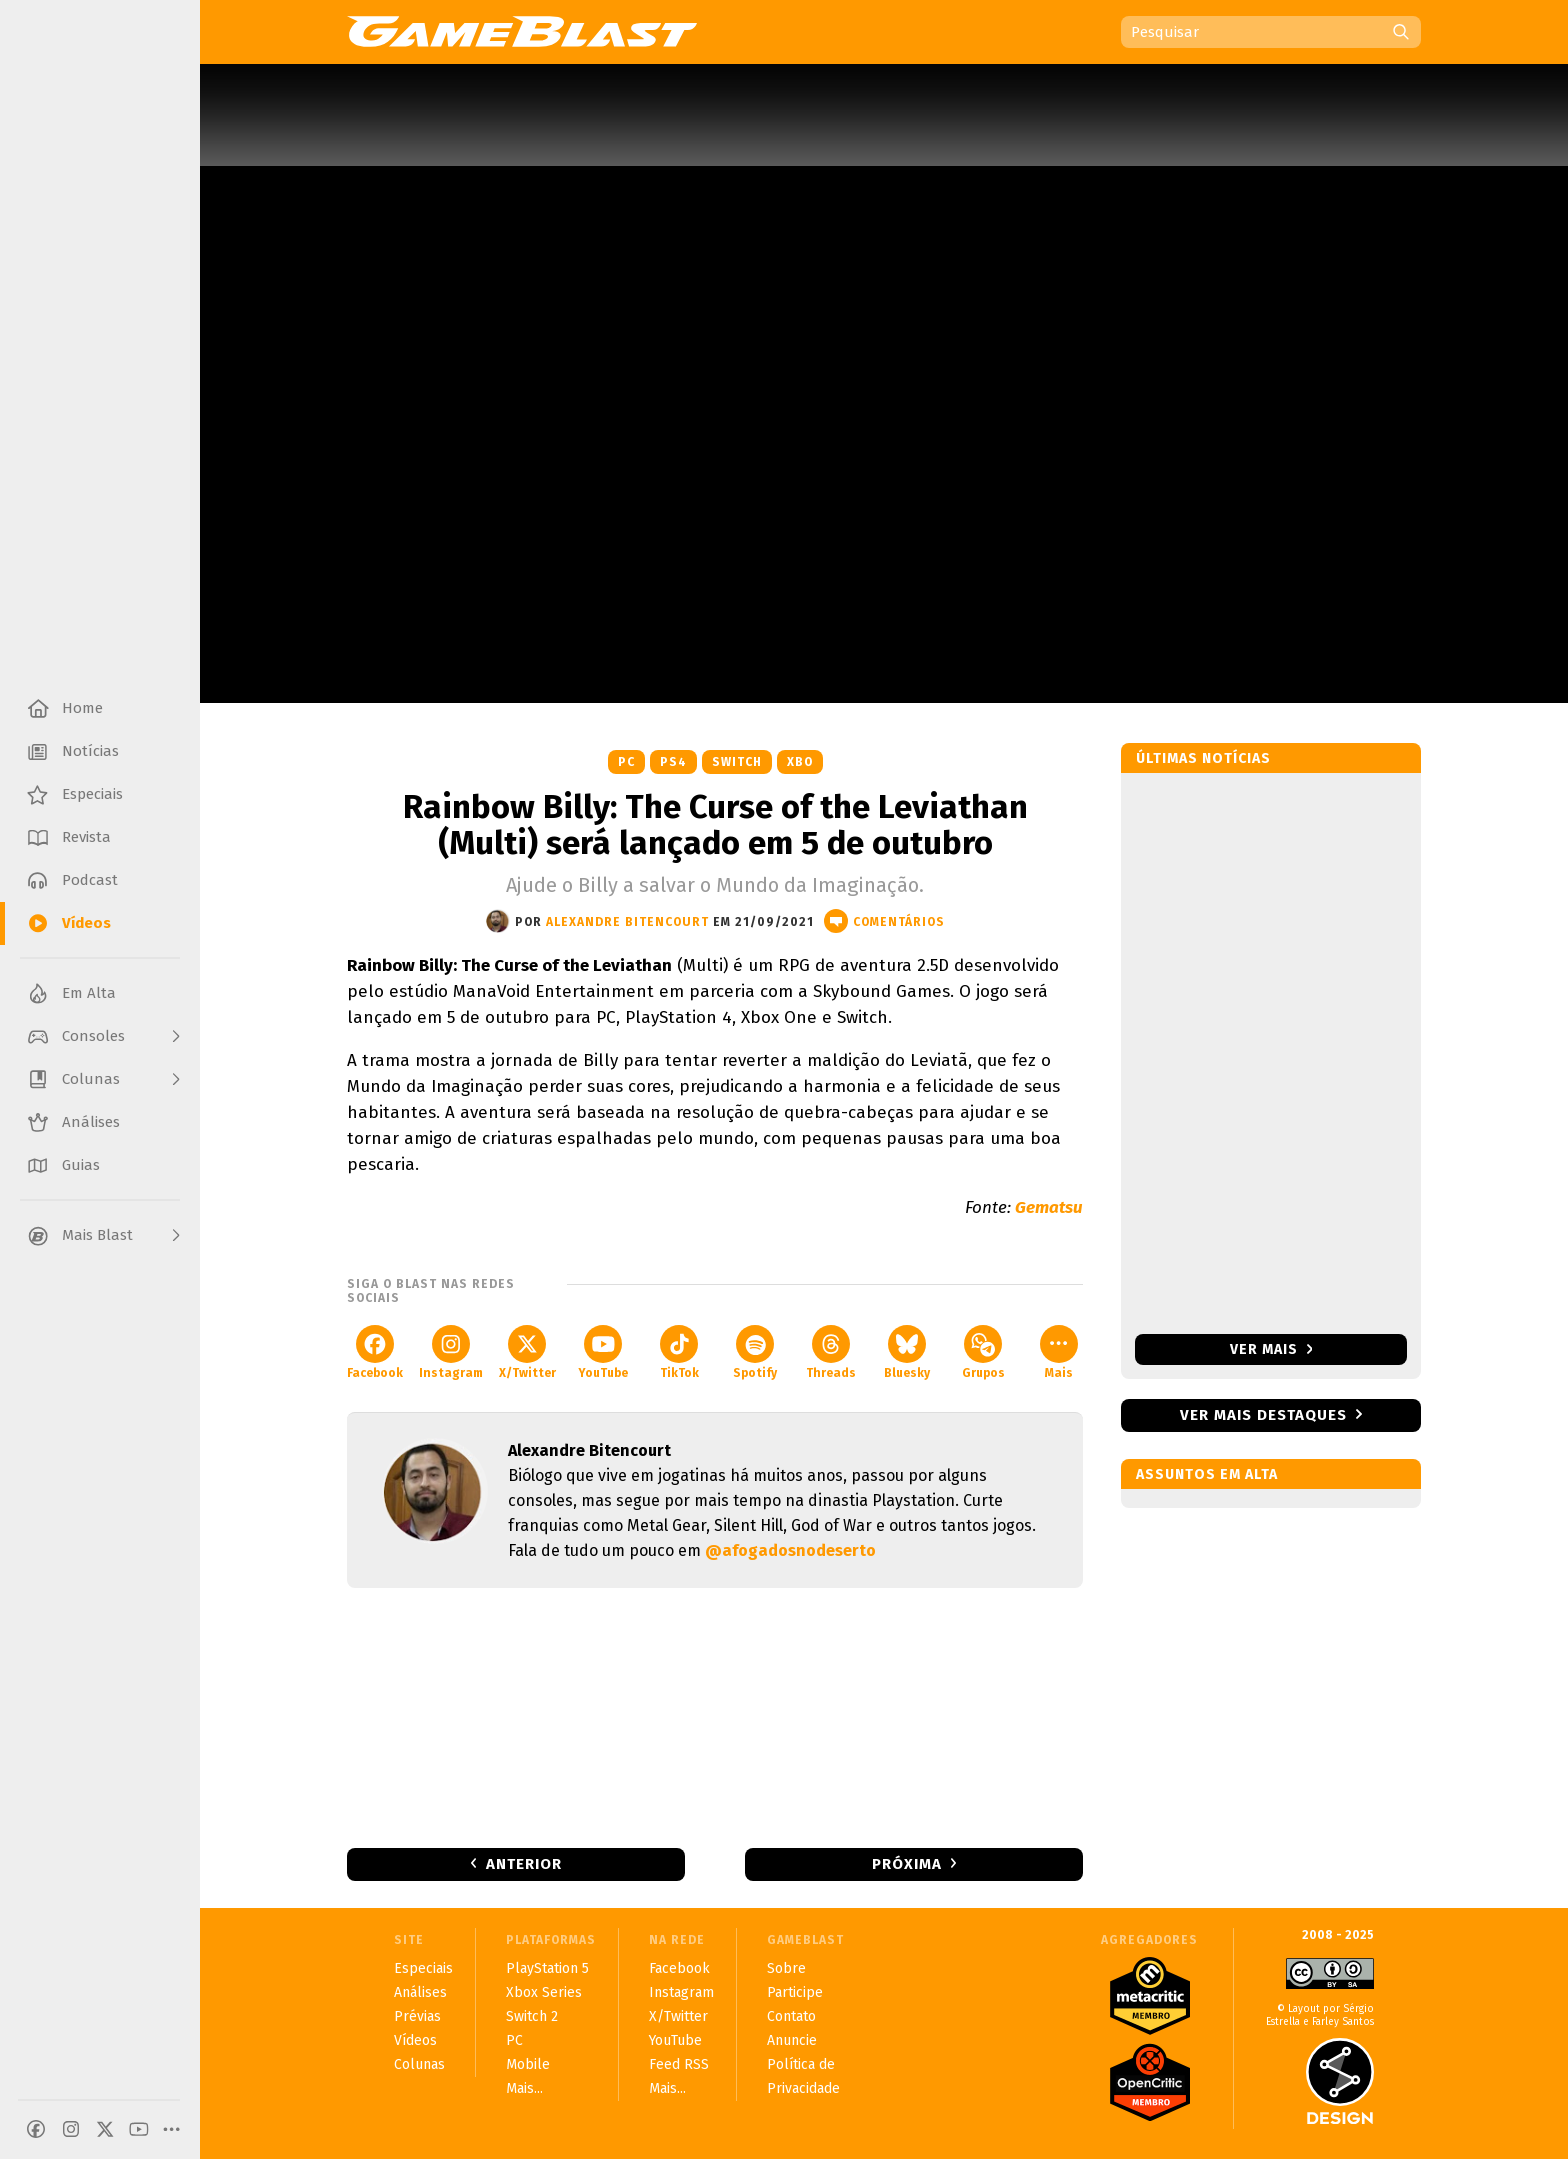 The width and height of the screenshot is (1568, 2159). Describe the element at coordinates (415, 2040) in the screenshot. I see `Vídeos` at that location.